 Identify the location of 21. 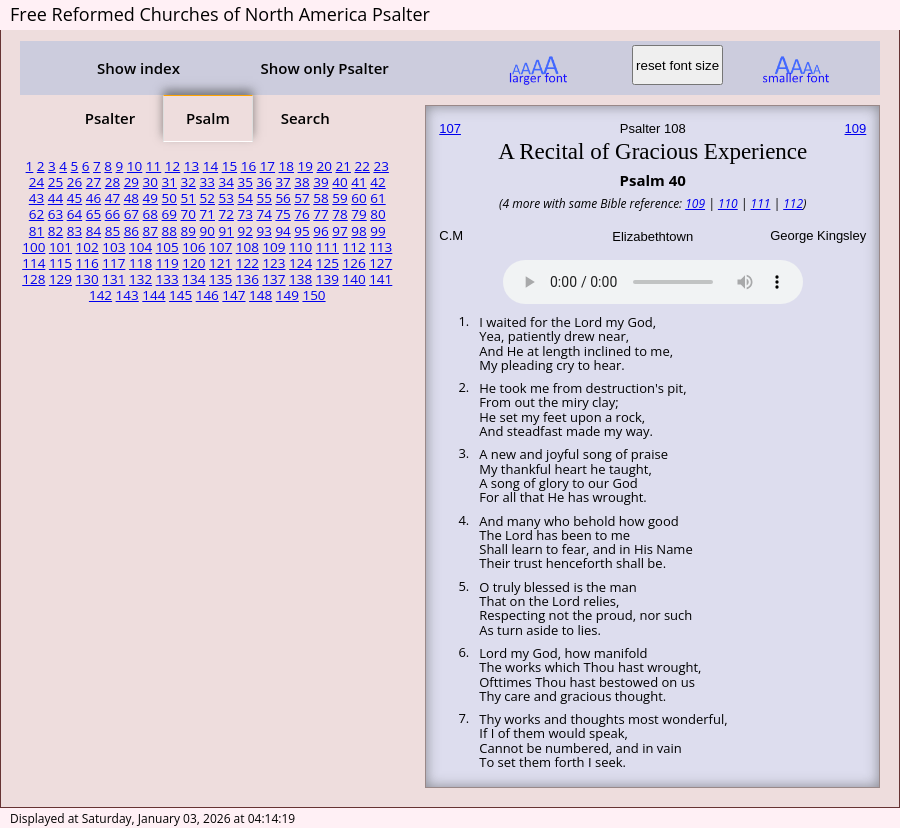
(343, 166).